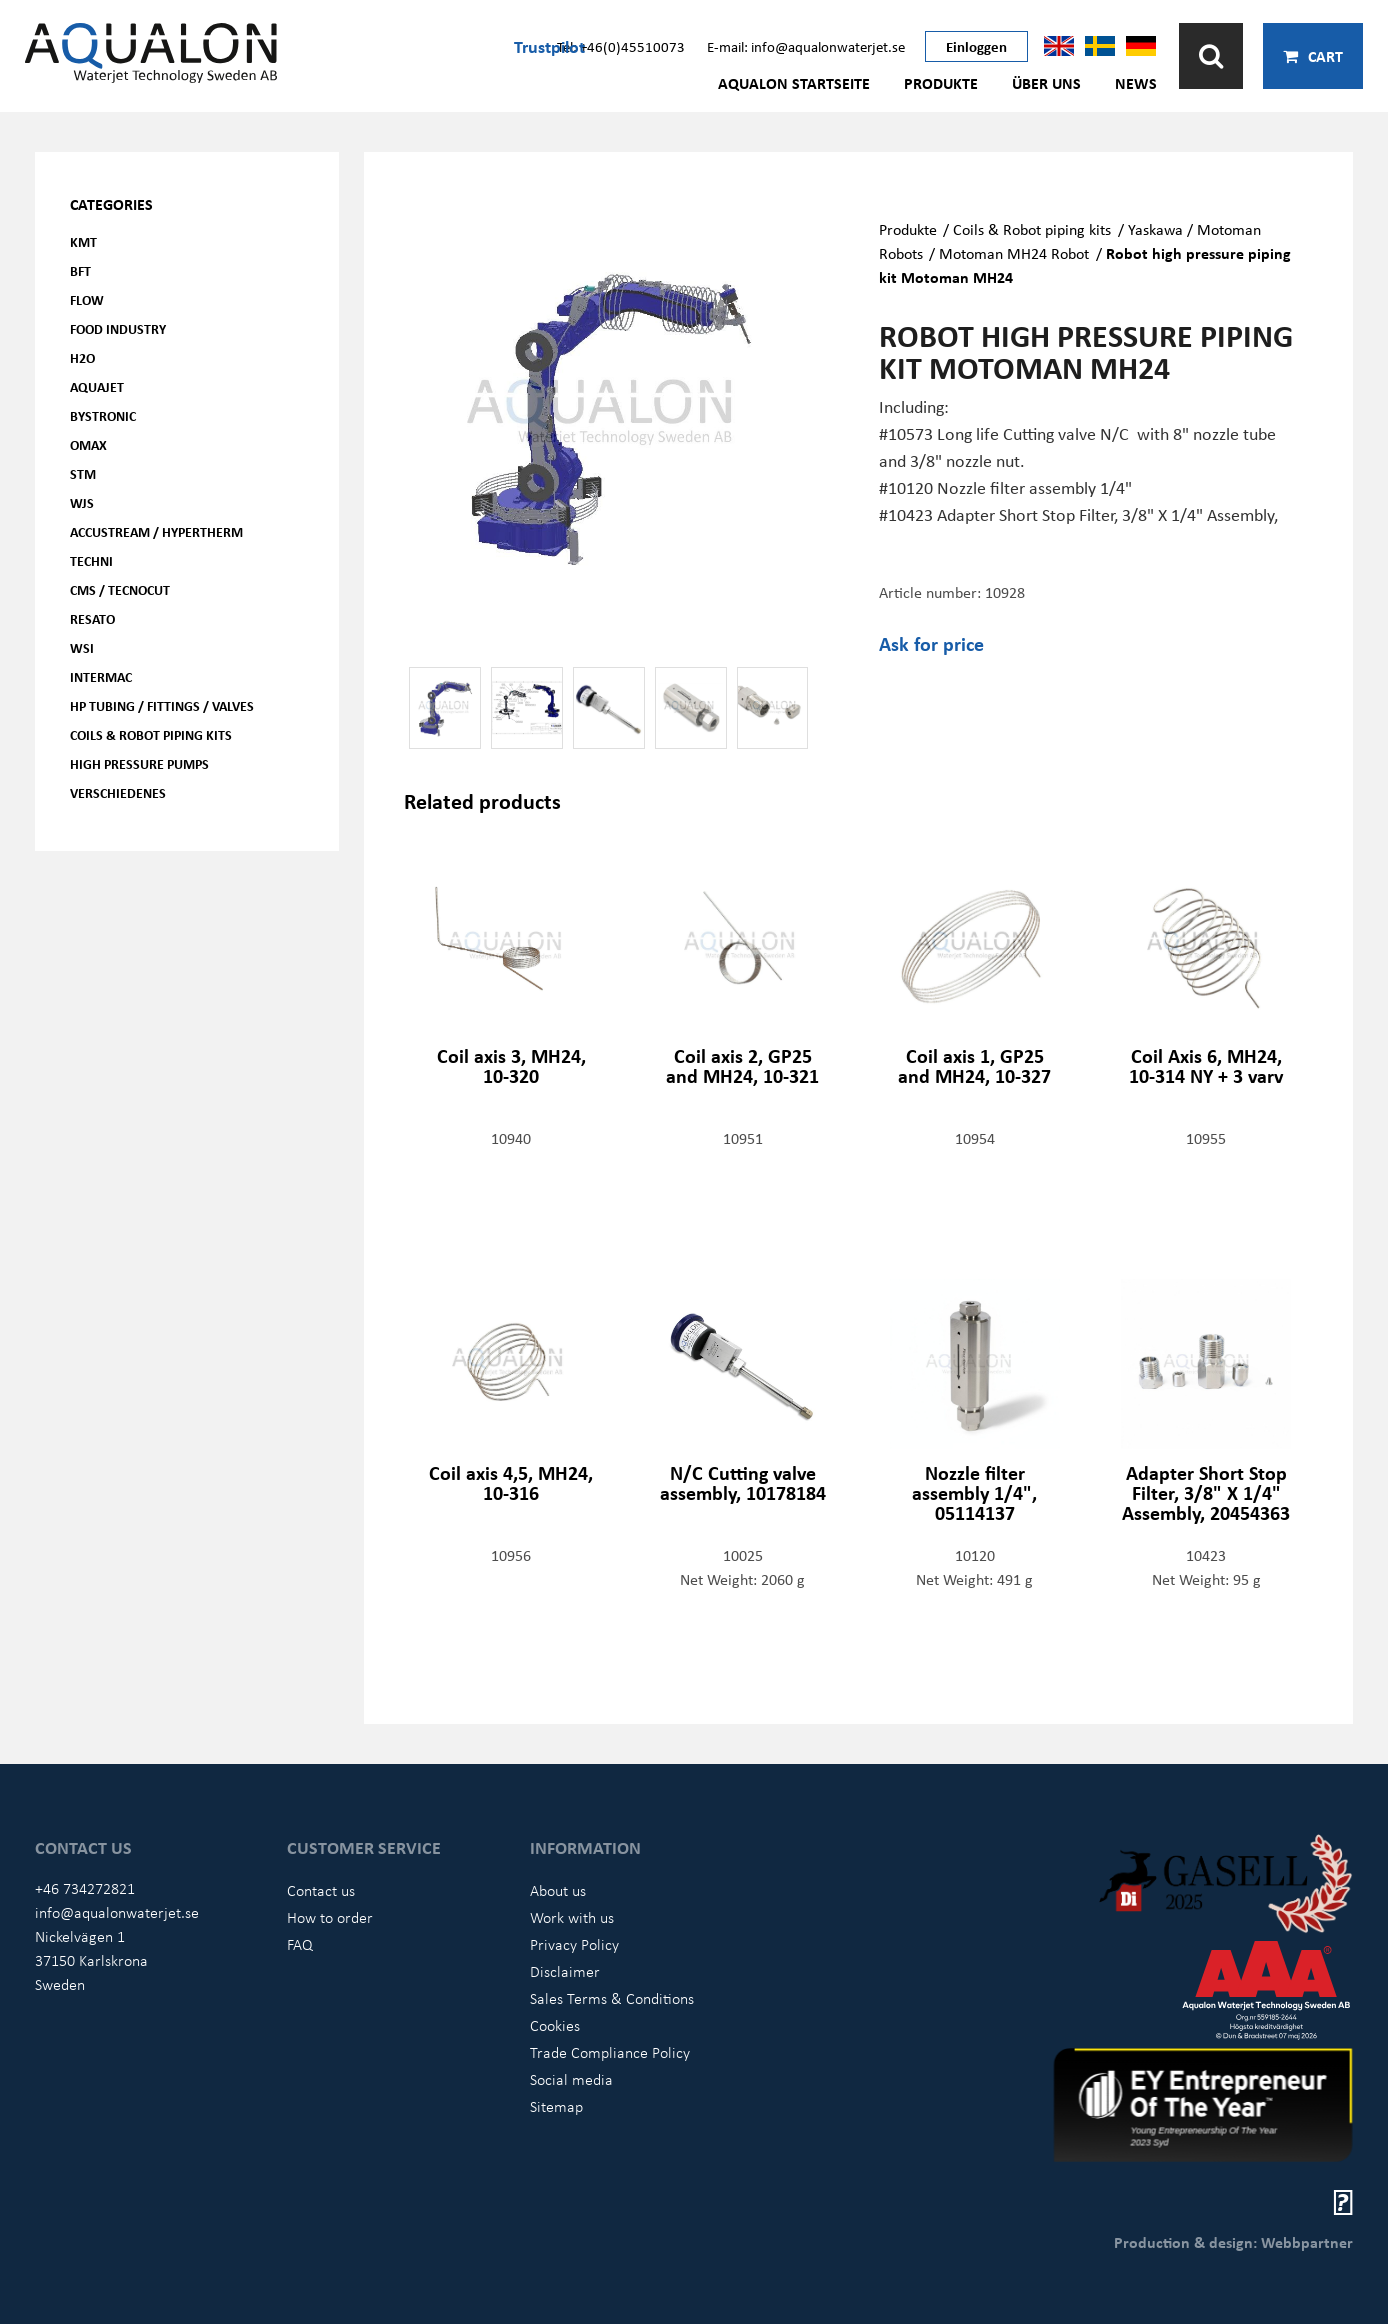  I want to click on OMAX, so click(88, 444).